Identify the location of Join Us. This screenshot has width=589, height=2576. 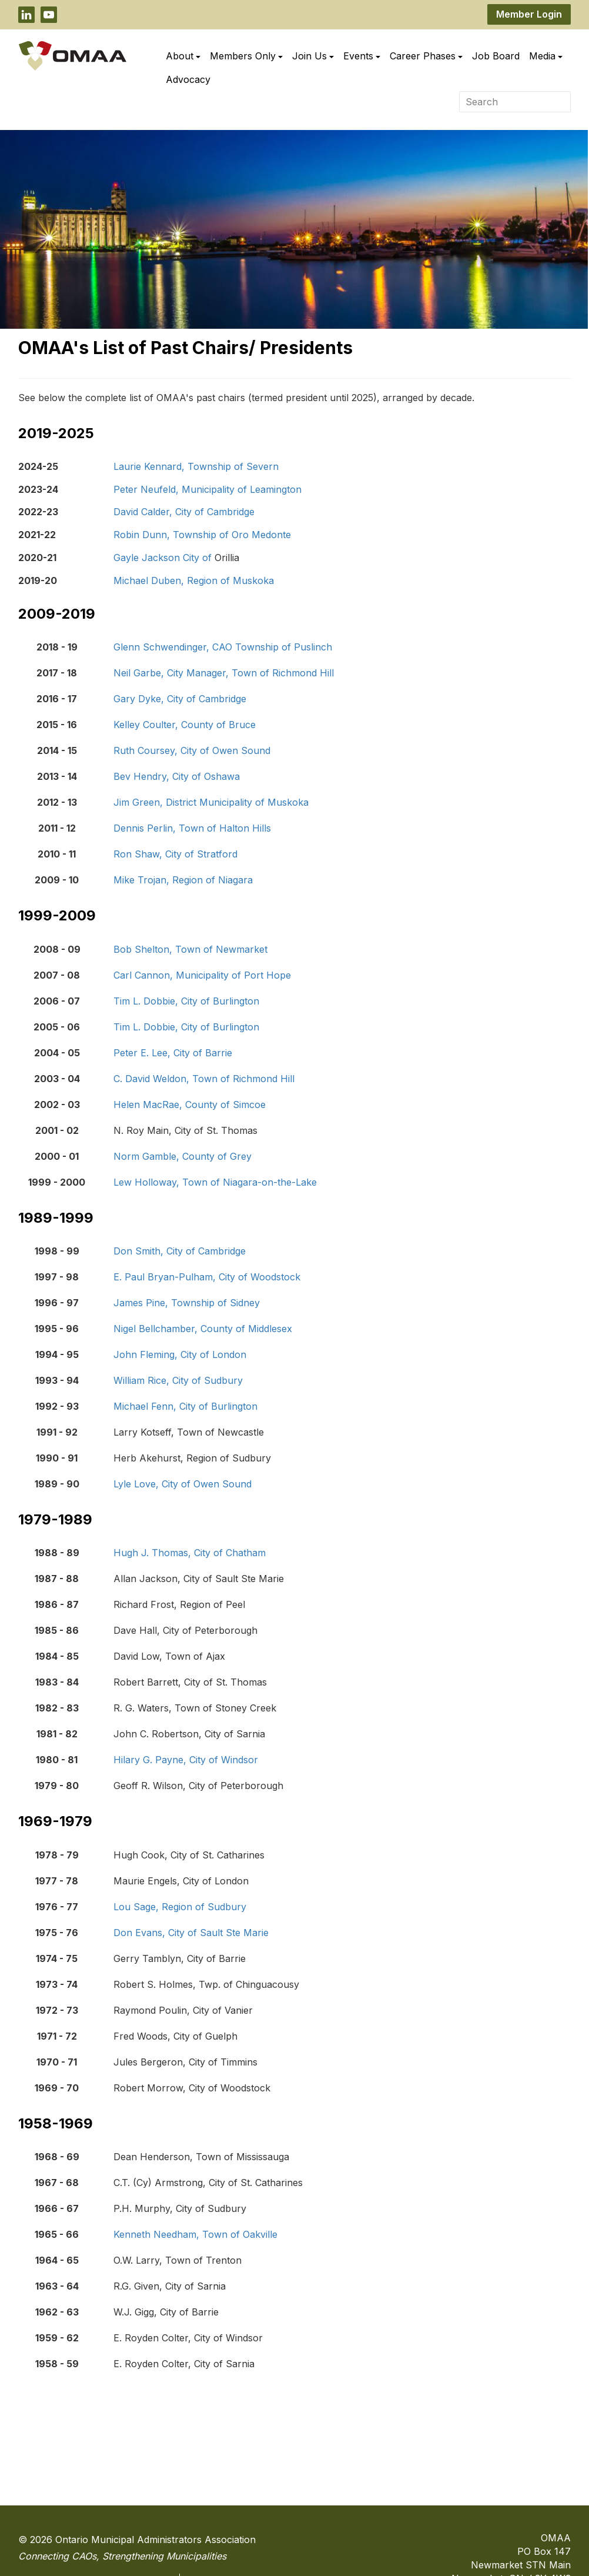
(313, 56).